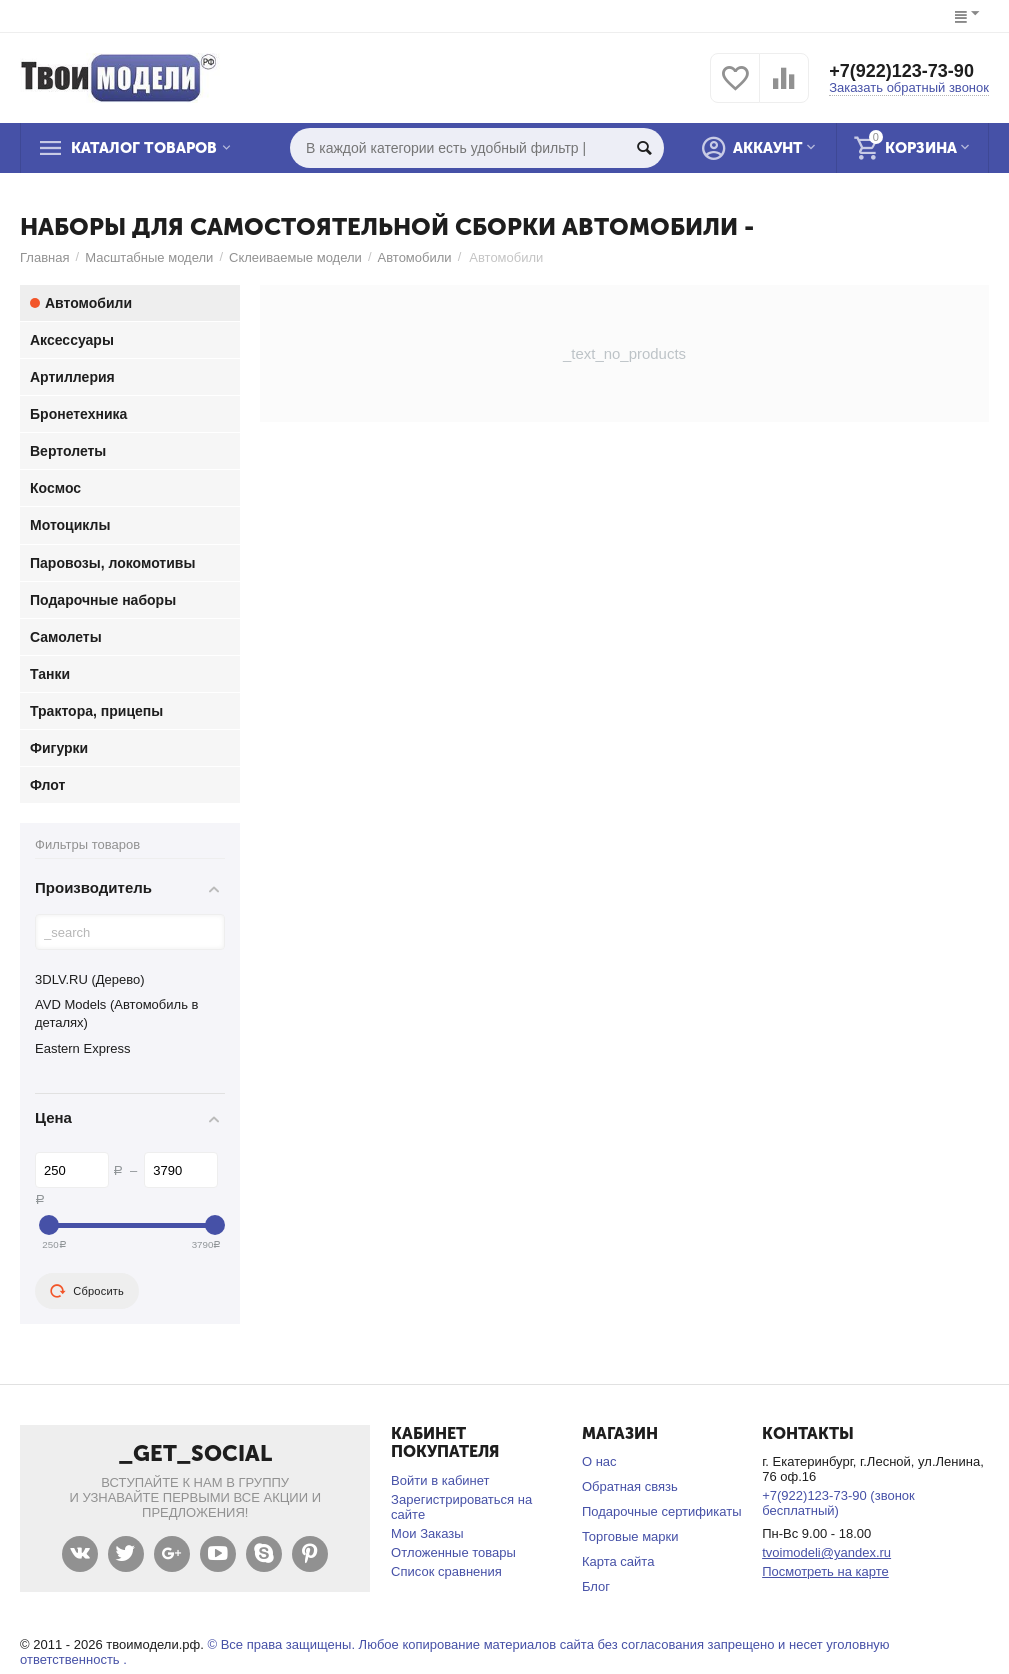 This screenshot has width=1009, height=1674. Describe the element at coordinates (415, 257) in the screenshot. I see `Автомобили` at that location.